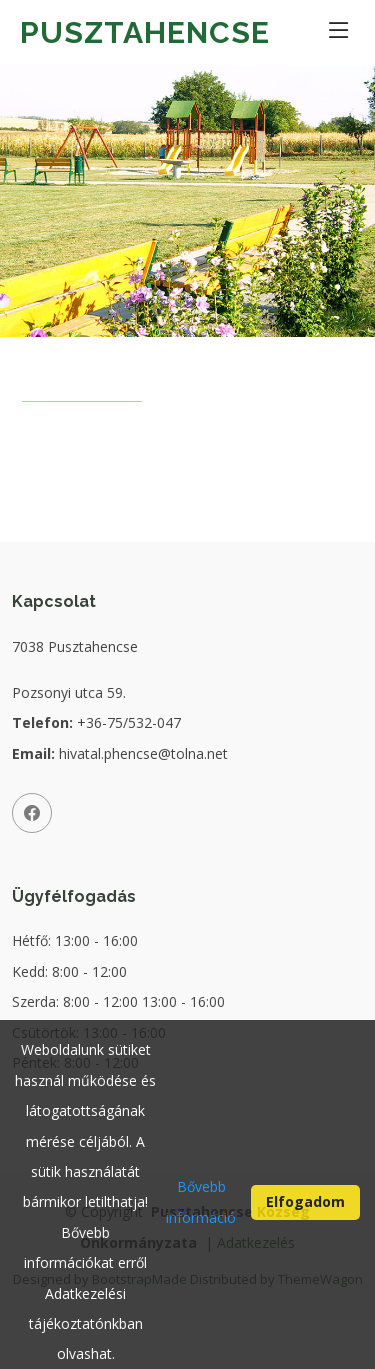 This screenshot has width=375, height=1369. I want to click on Bővebb információ, so click(201, 1209).